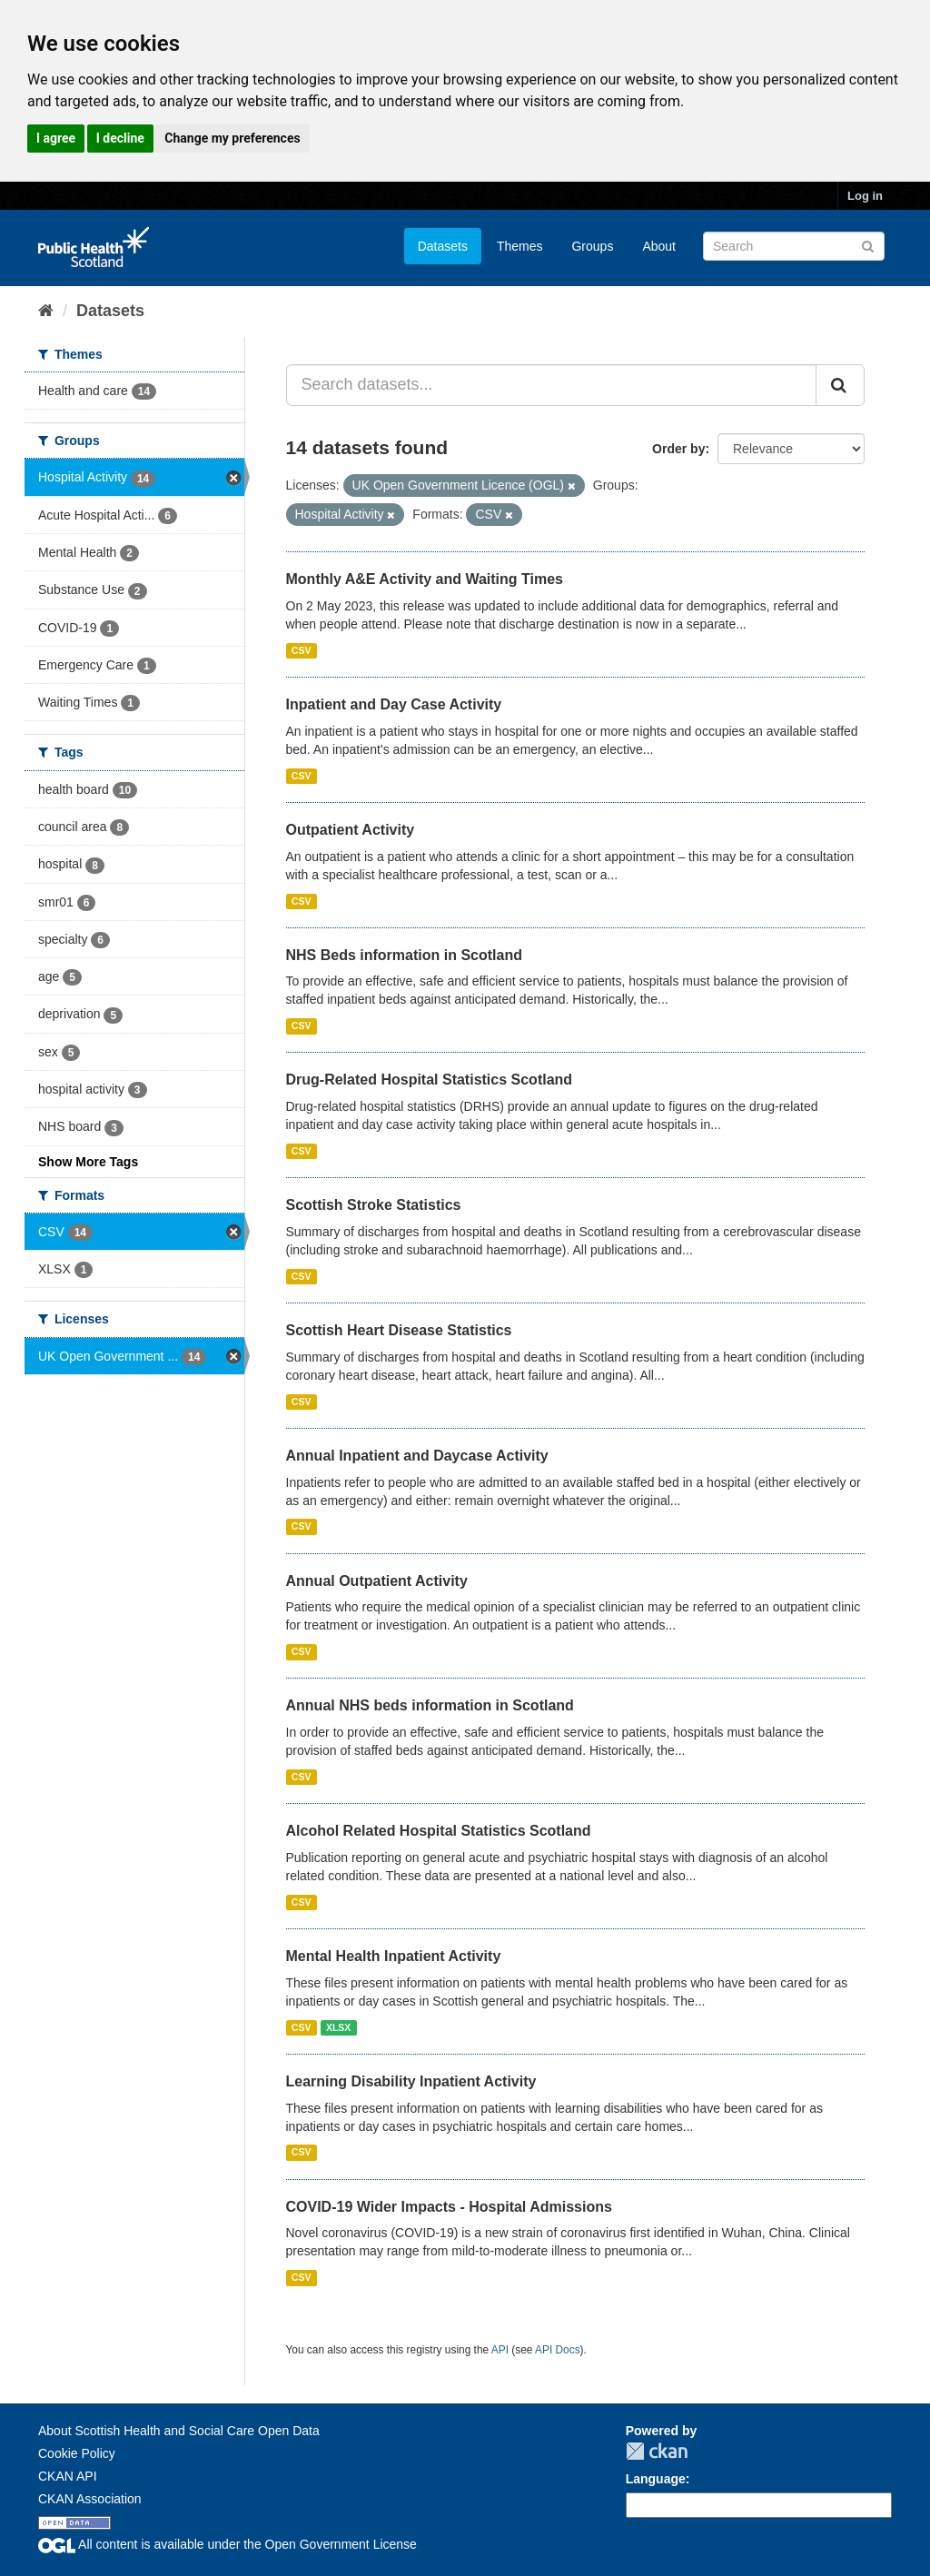  Describe the element at coordinates (302, 650) in the screenshot. I see `CSV` at that location.